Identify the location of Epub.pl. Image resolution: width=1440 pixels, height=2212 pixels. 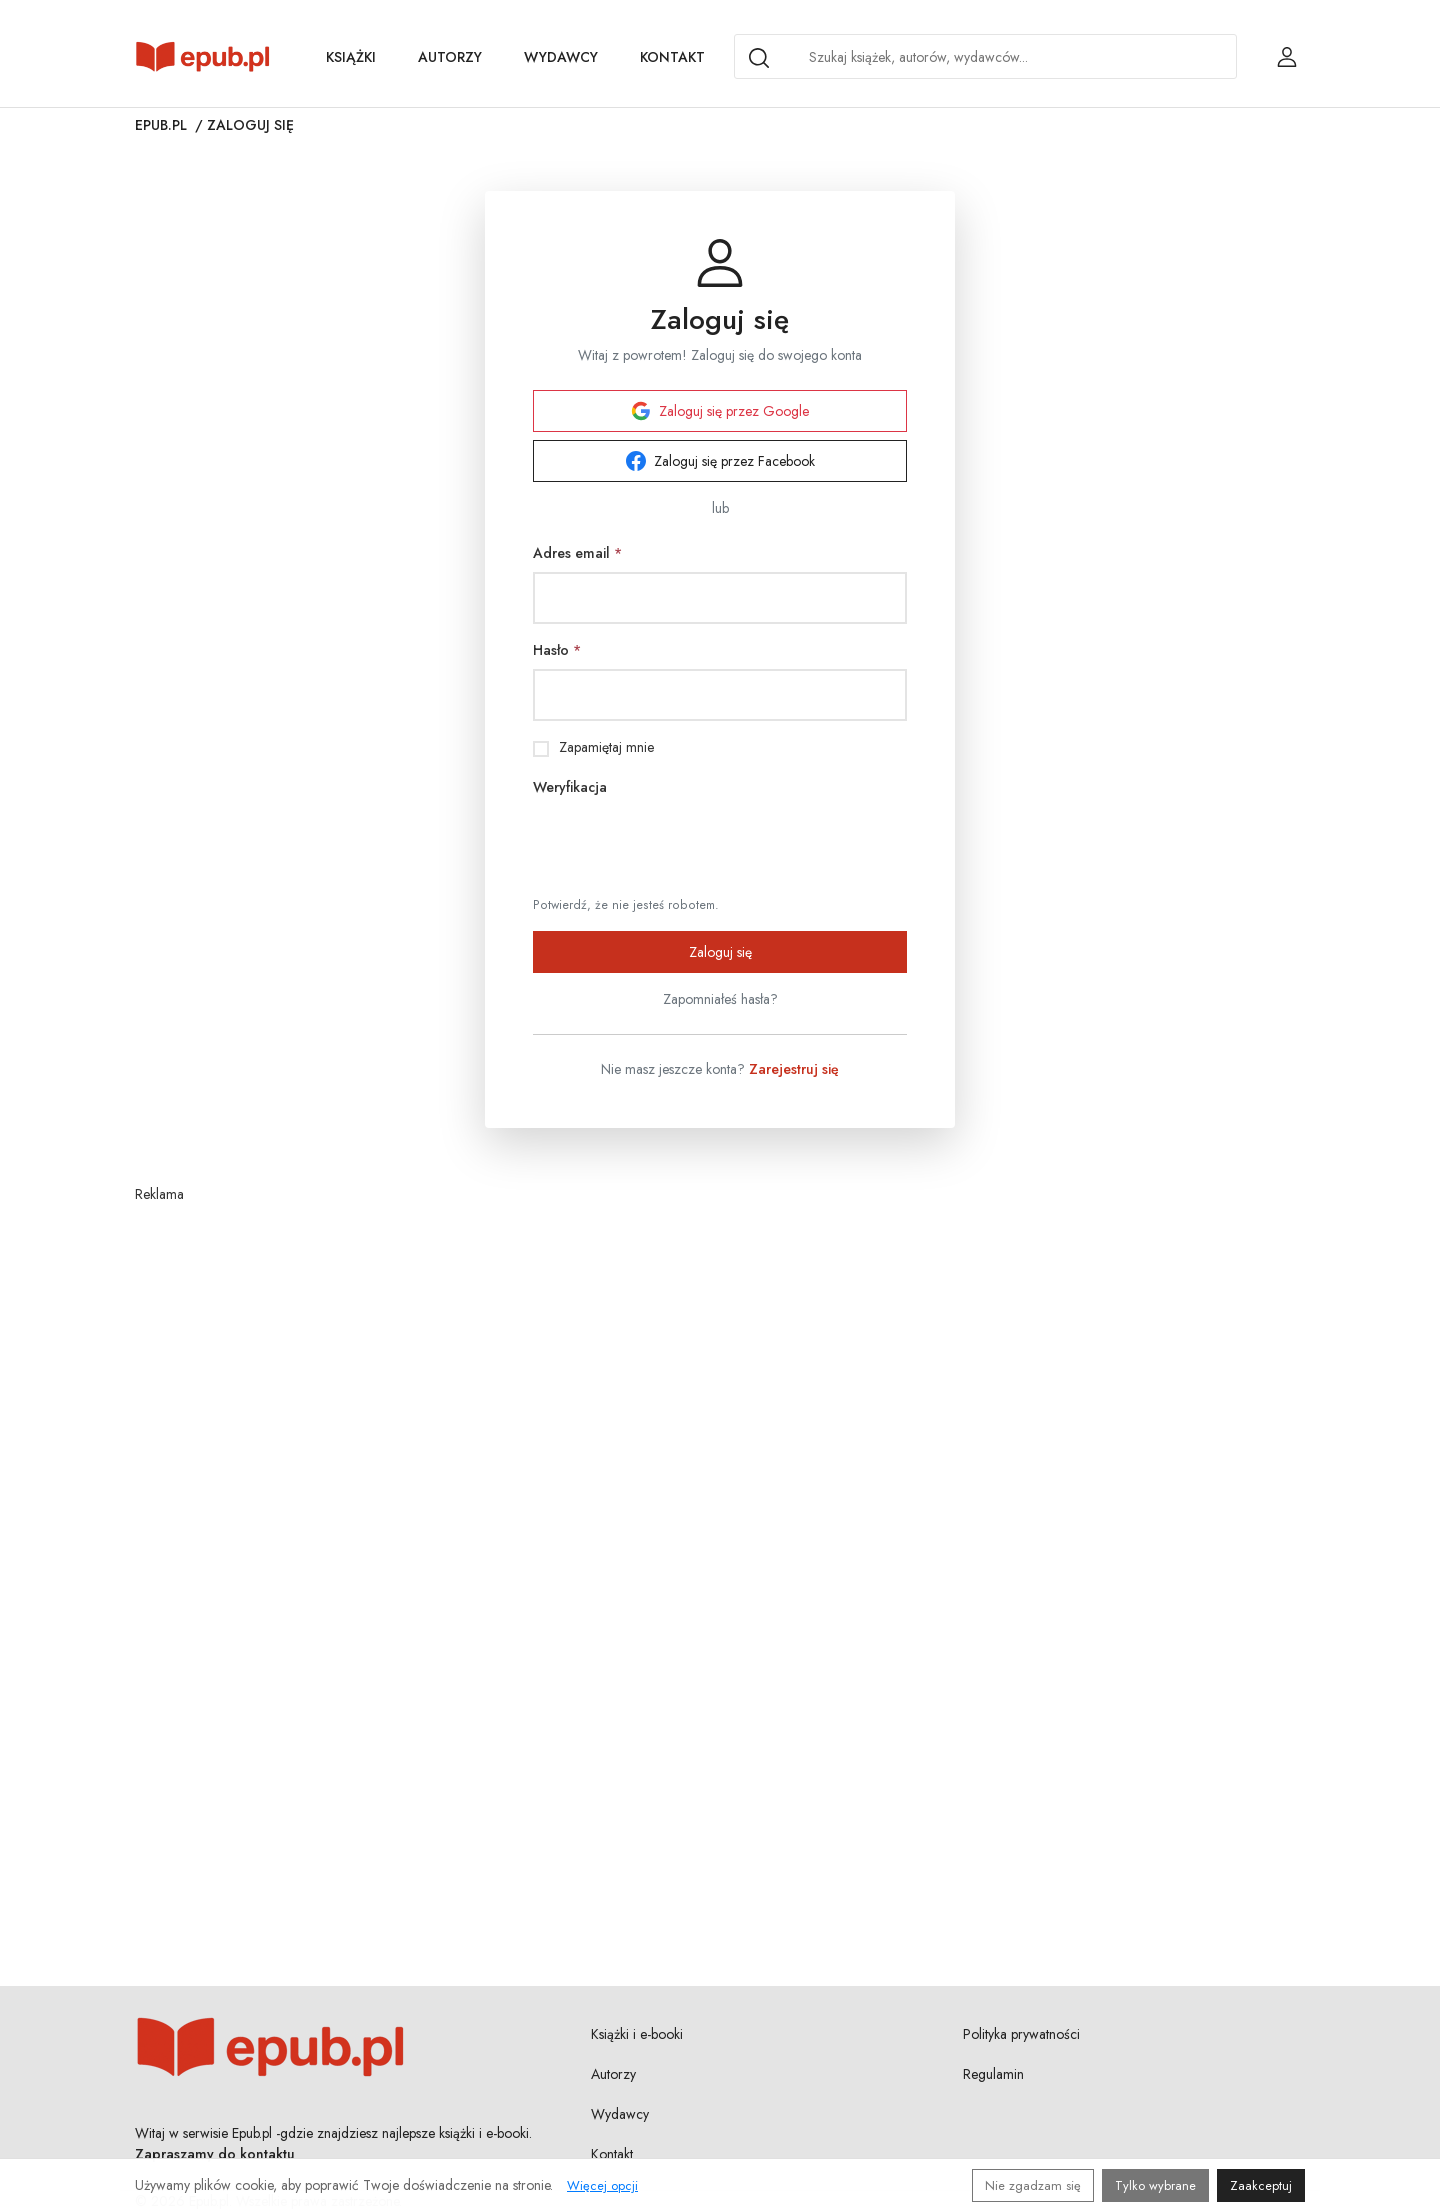
(161, 125).